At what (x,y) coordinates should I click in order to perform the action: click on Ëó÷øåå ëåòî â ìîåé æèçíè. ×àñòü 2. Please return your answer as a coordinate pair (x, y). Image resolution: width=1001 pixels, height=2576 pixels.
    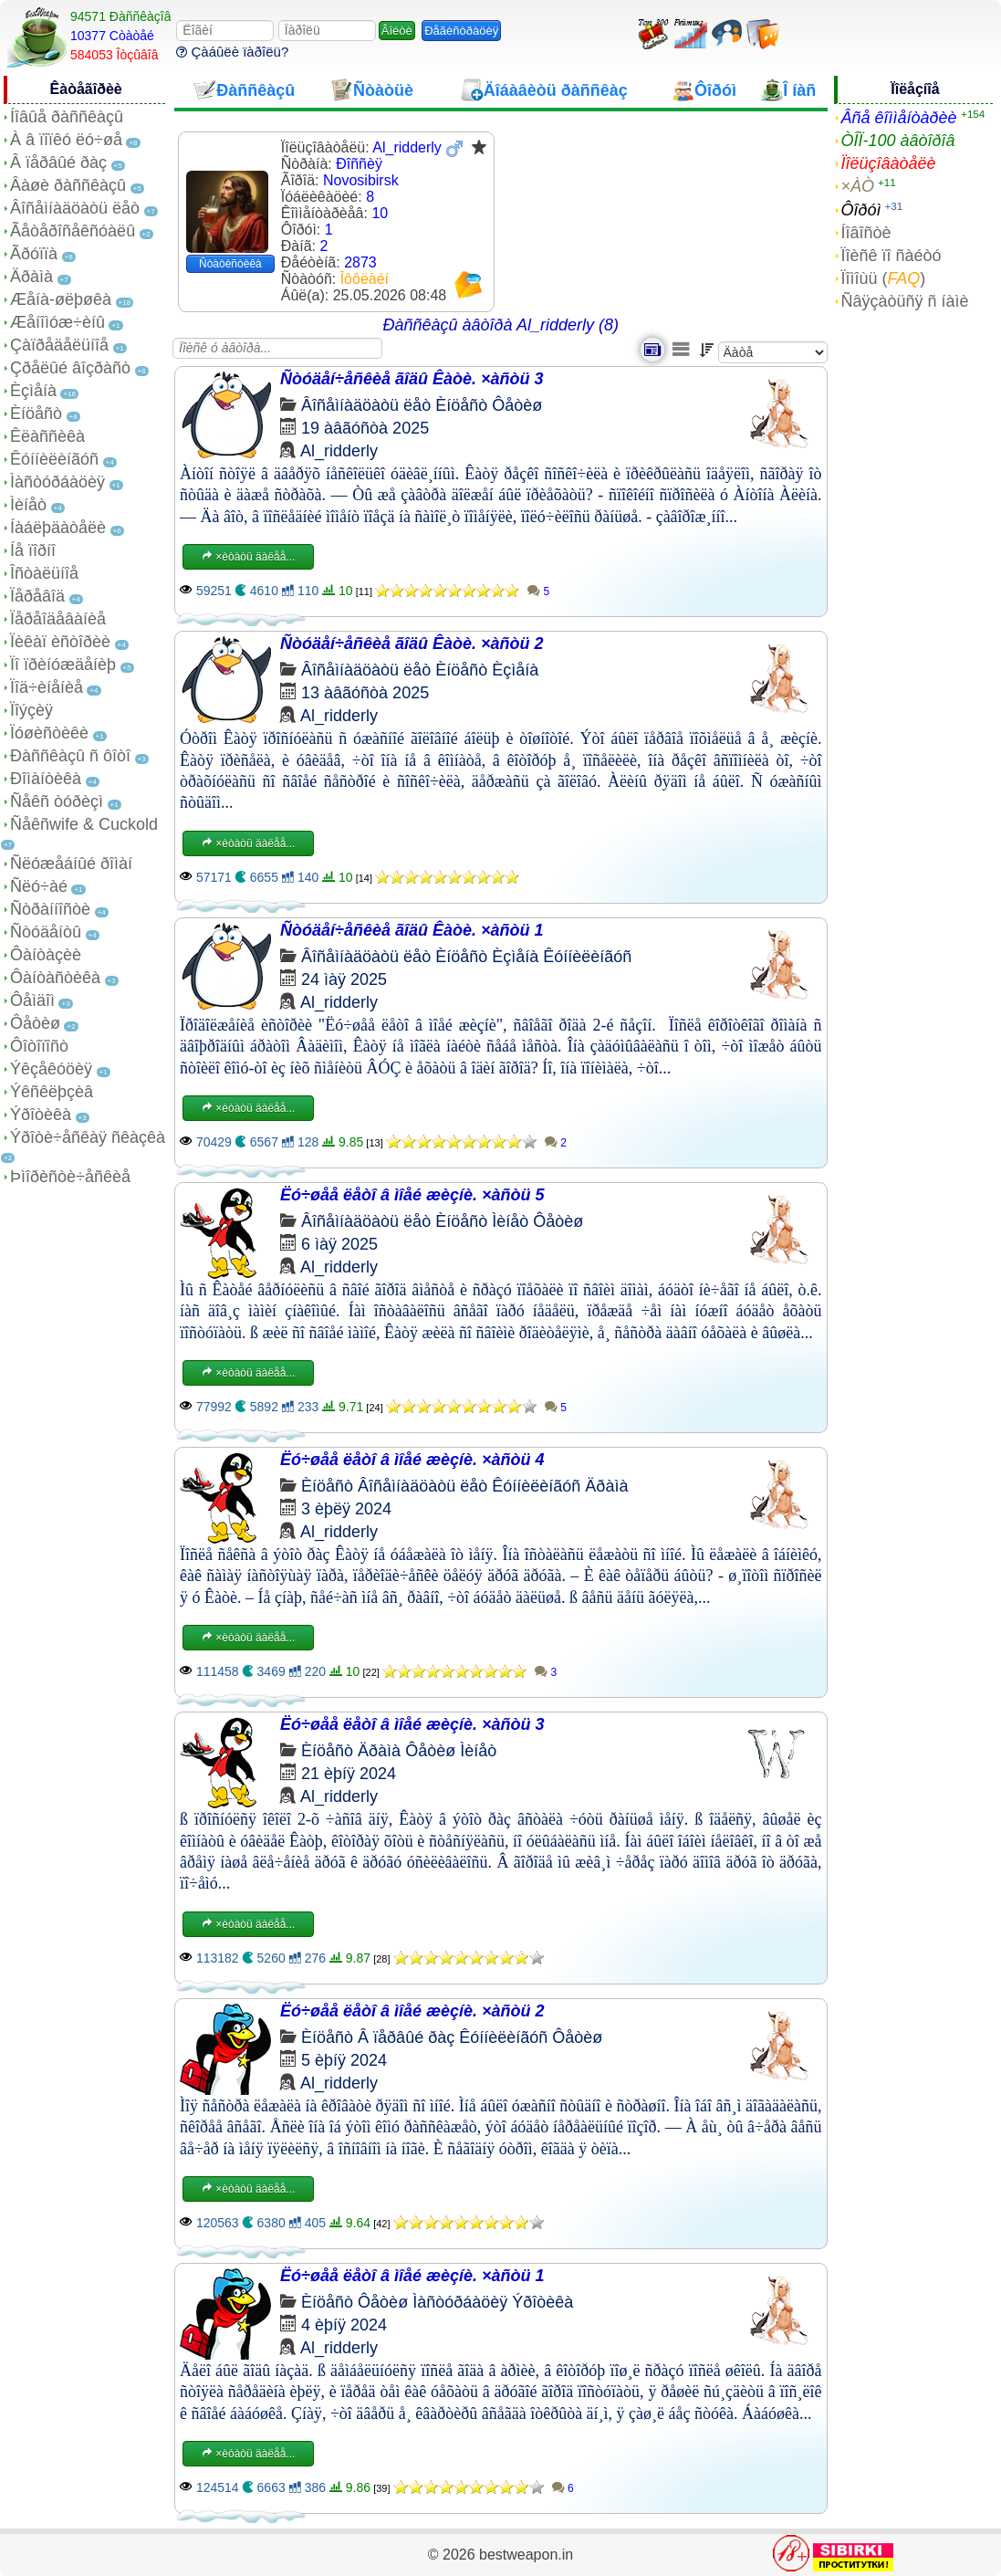
    Looking at the image, I should click on (412, 2011).